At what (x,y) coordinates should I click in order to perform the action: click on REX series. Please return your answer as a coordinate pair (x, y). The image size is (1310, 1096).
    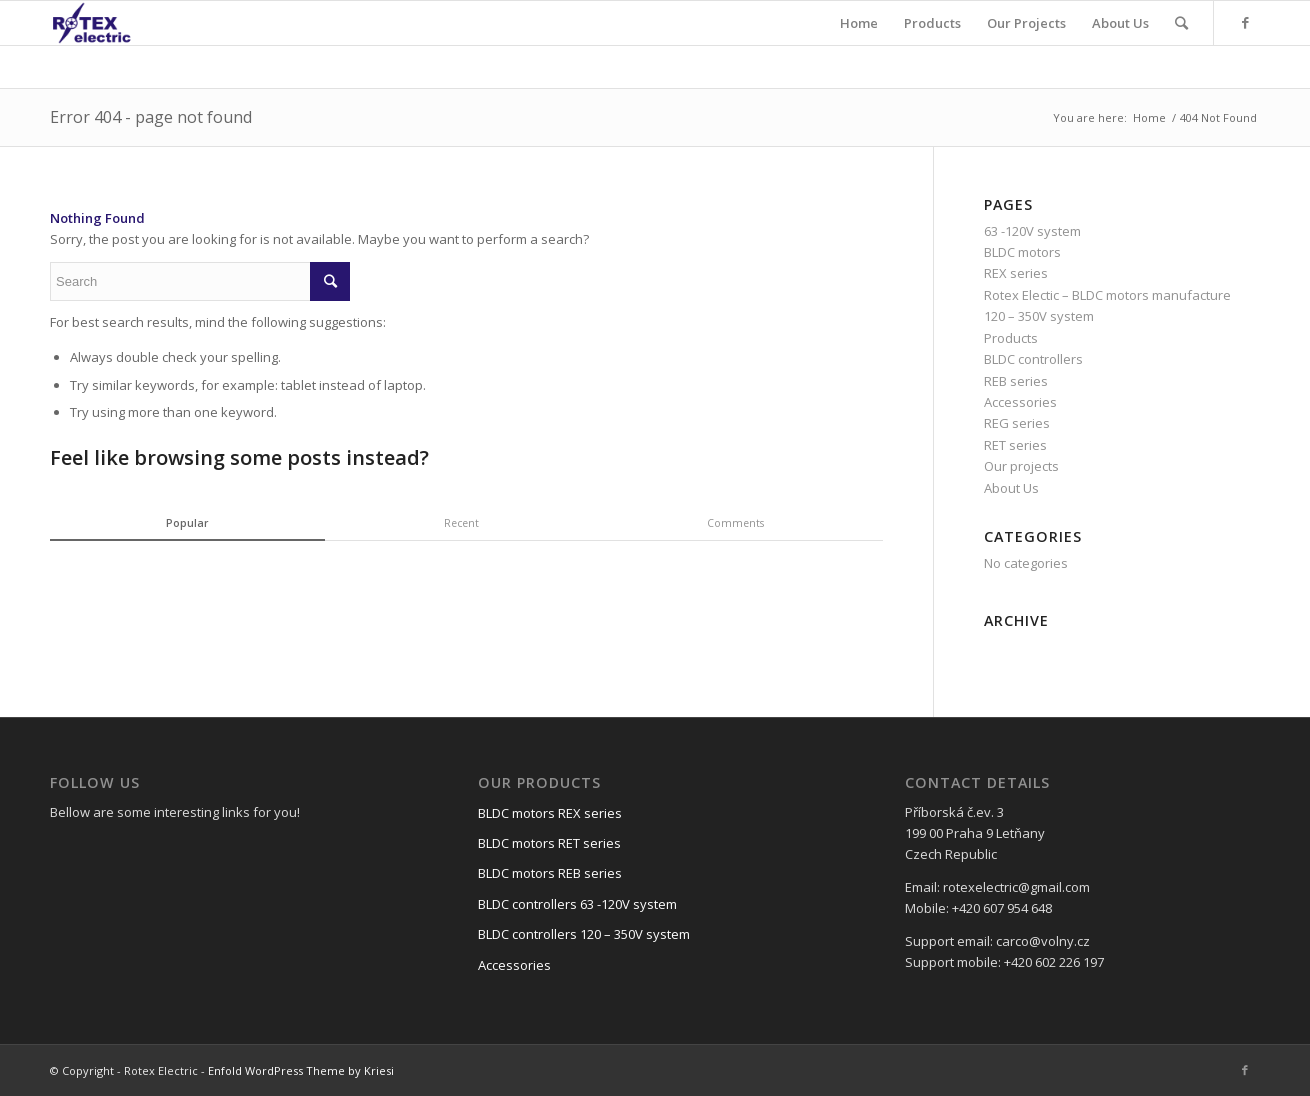
    Looking at the image, I should click on (1016, 273).